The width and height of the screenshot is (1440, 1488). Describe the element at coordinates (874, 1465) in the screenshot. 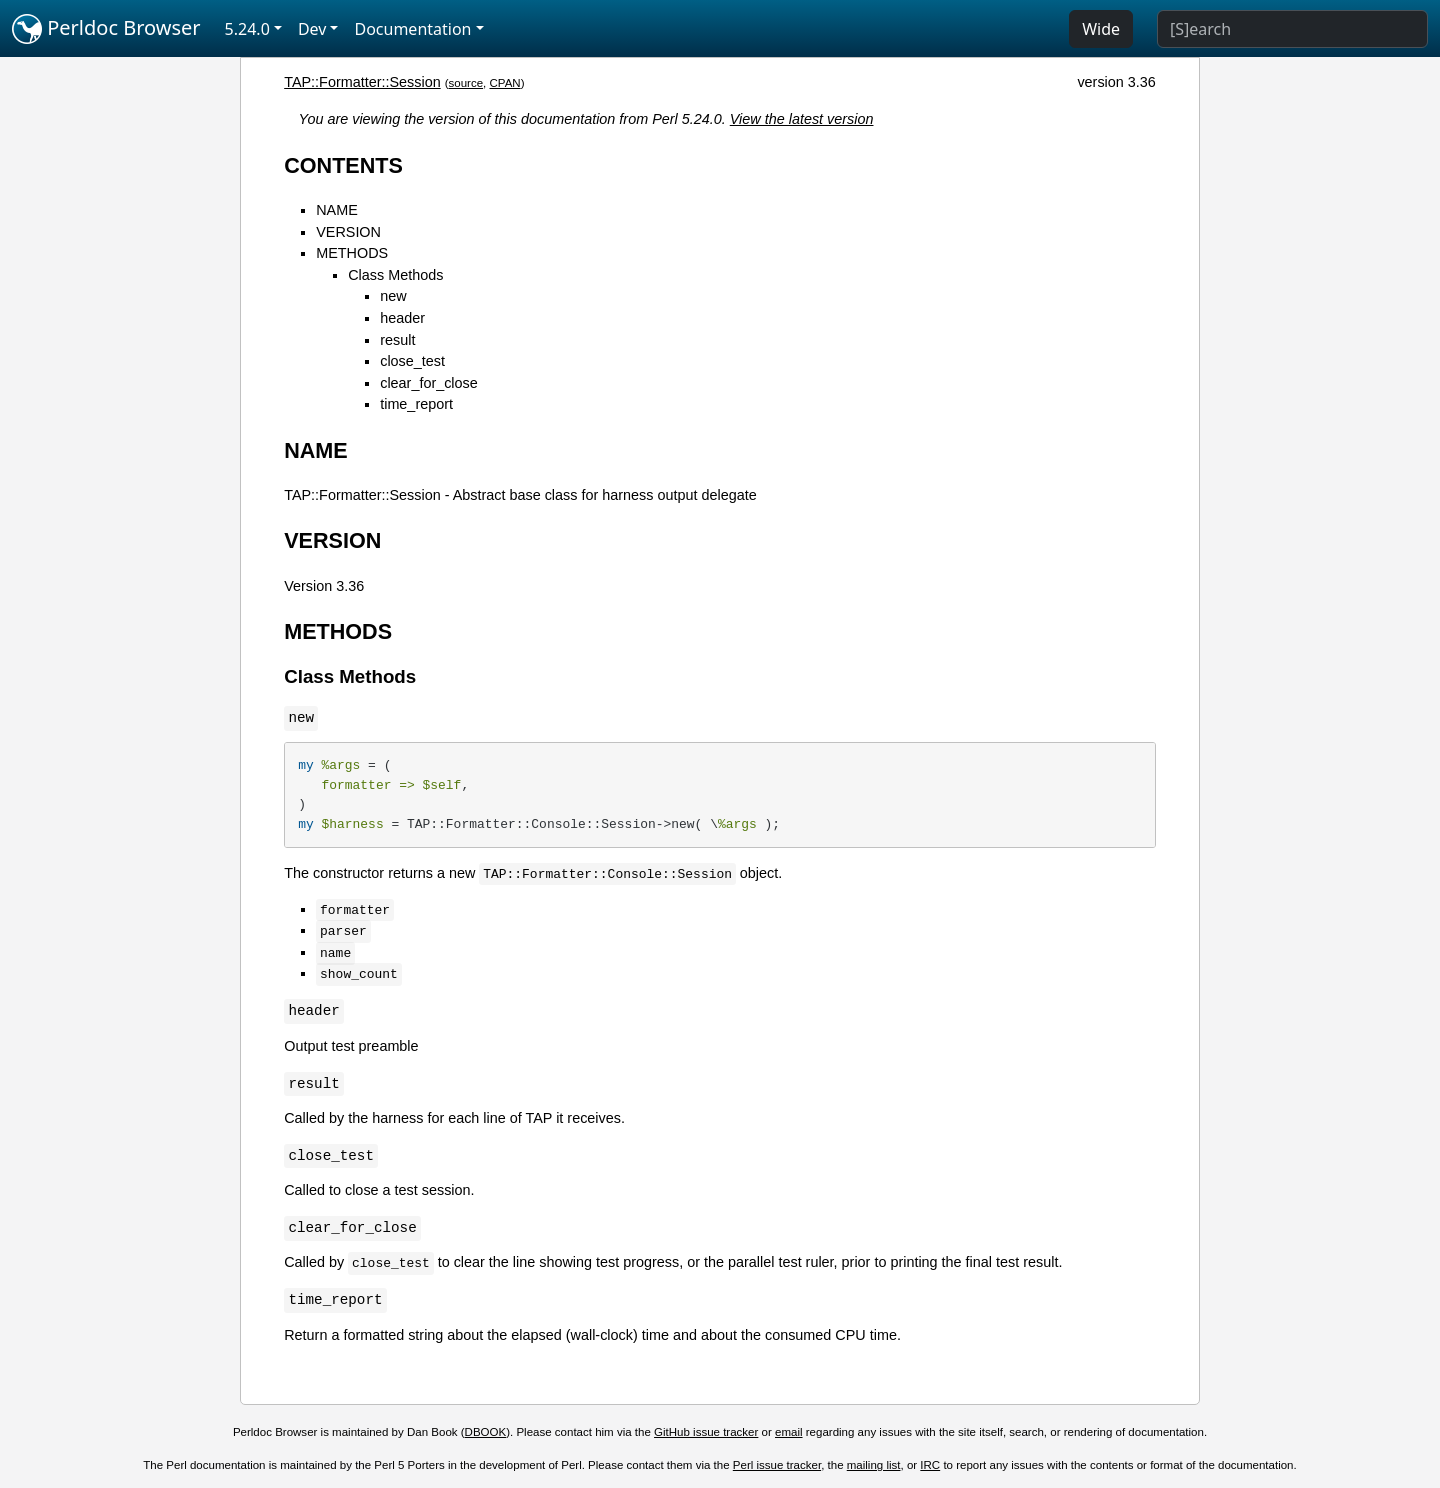

I see `mailing list` at that location.